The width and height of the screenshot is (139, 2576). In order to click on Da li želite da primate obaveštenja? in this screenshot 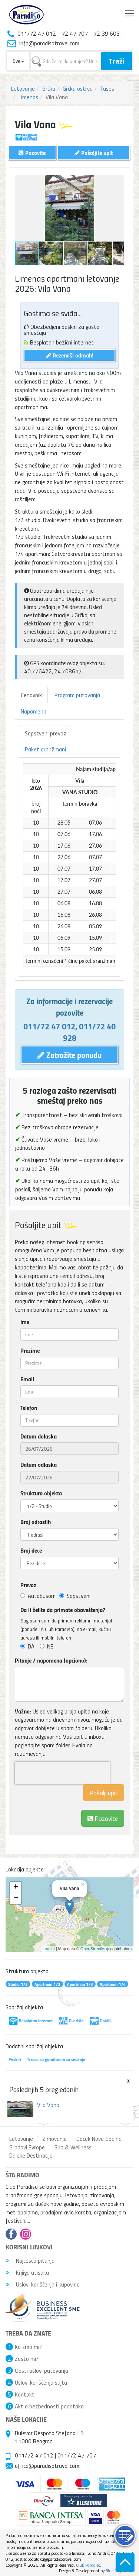, I will do `click(62, 1610)`.